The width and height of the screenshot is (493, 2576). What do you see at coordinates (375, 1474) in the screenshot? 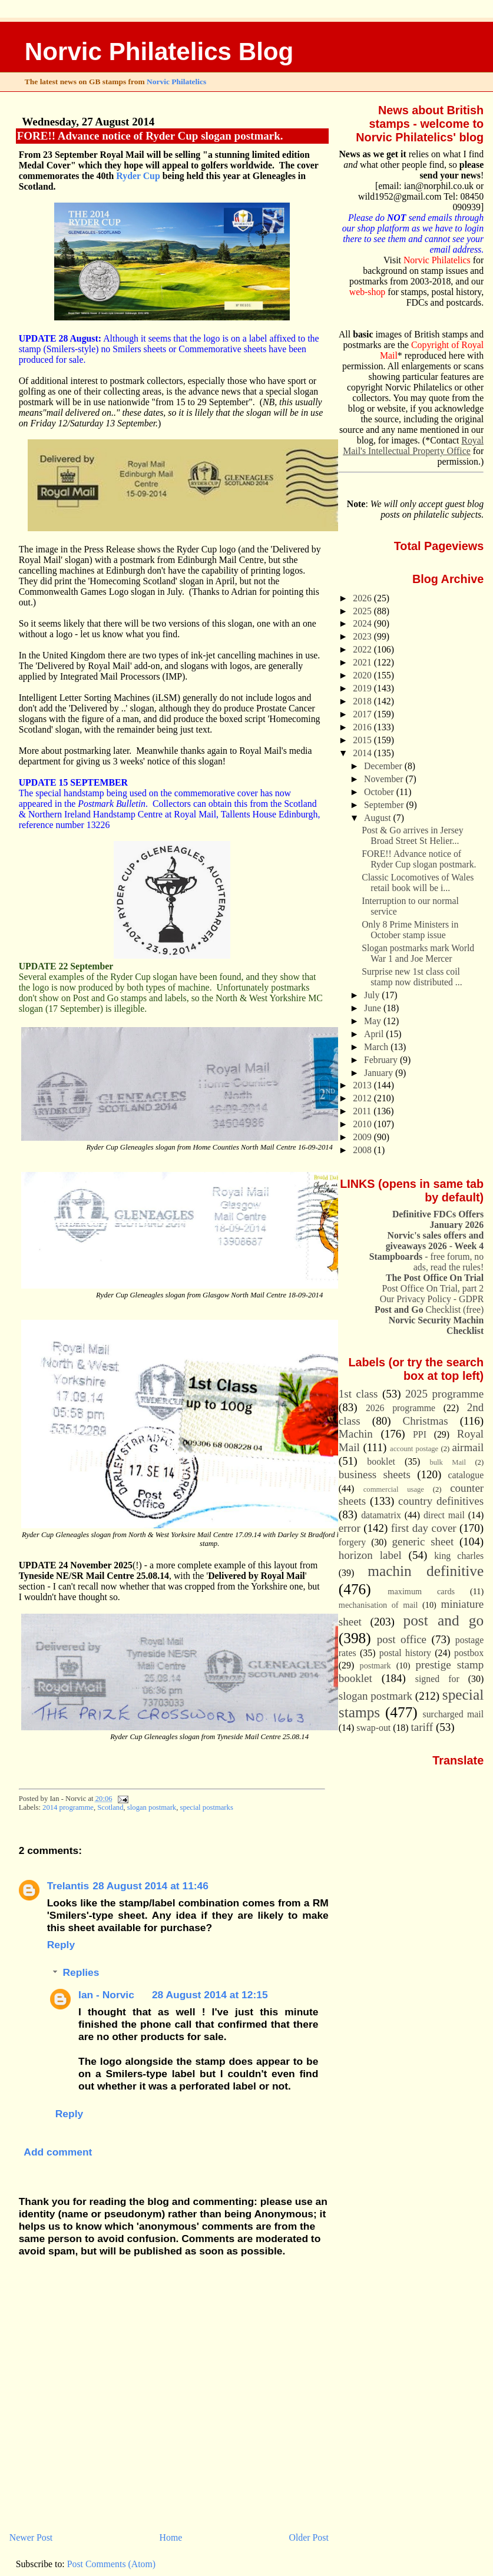
I see `business sheets` at bounding box center [375, 1474].